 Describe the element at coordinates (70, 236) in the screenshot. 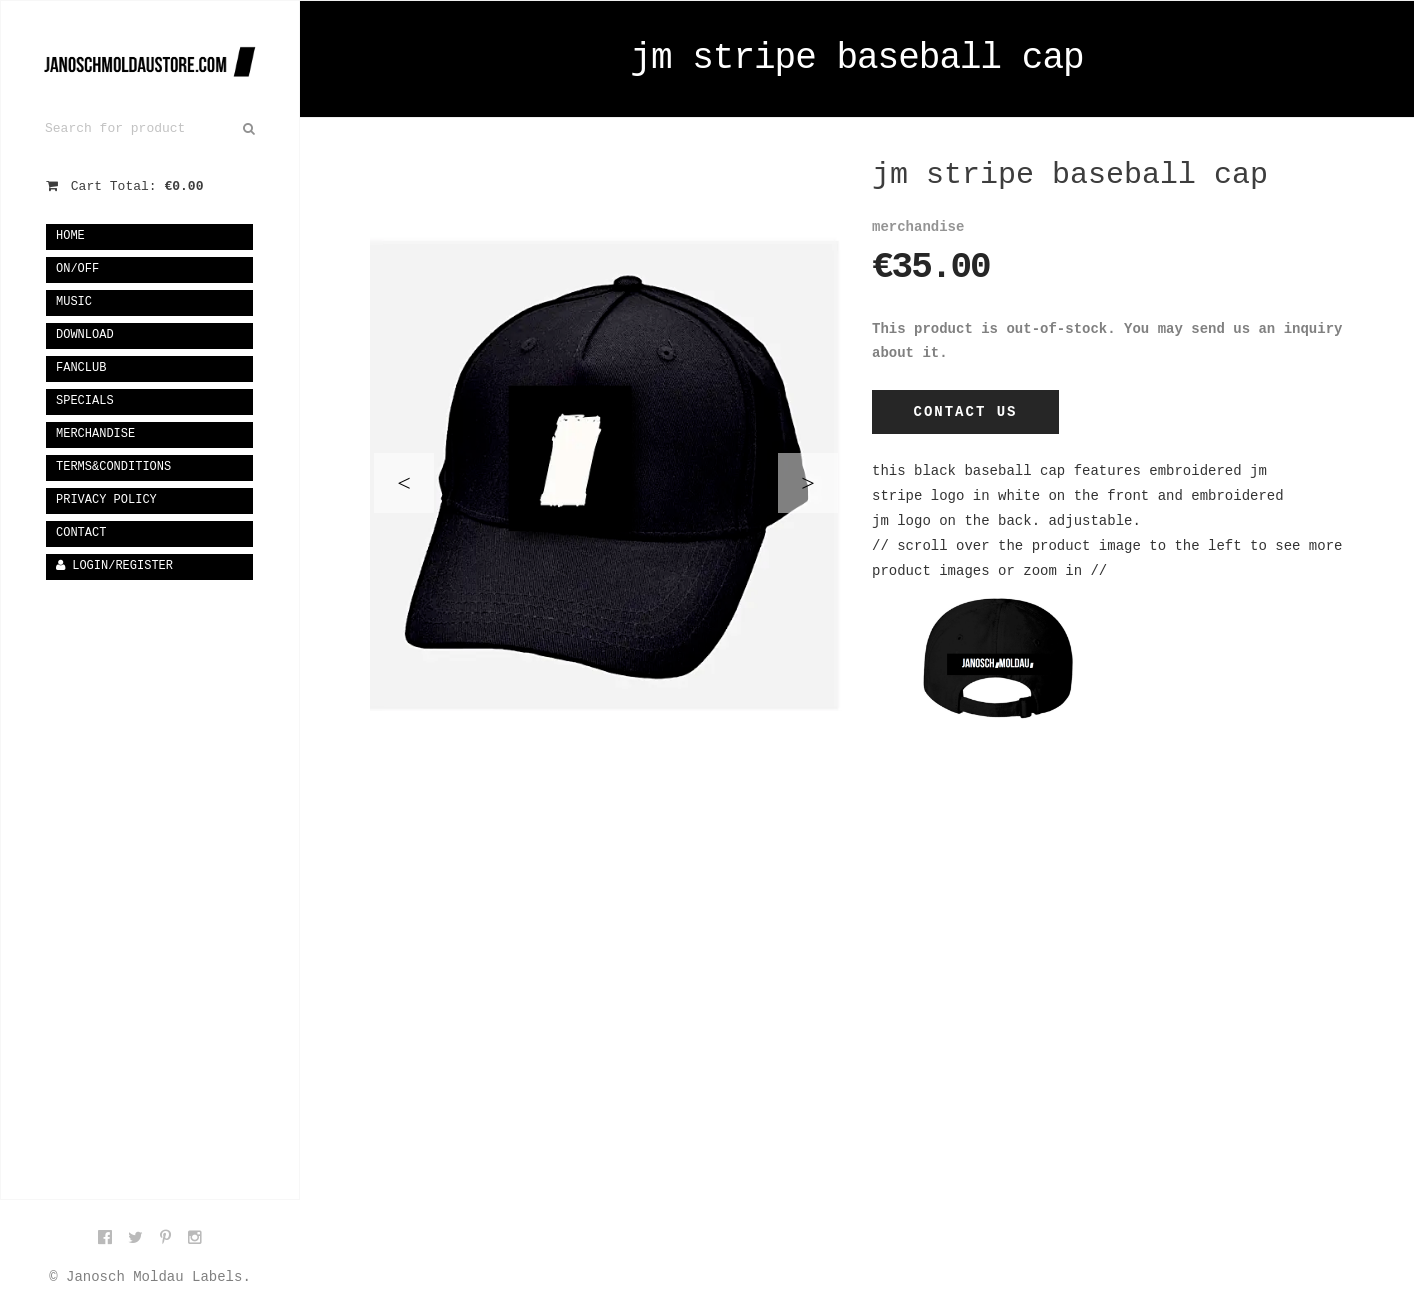

I see `Home` at that location.